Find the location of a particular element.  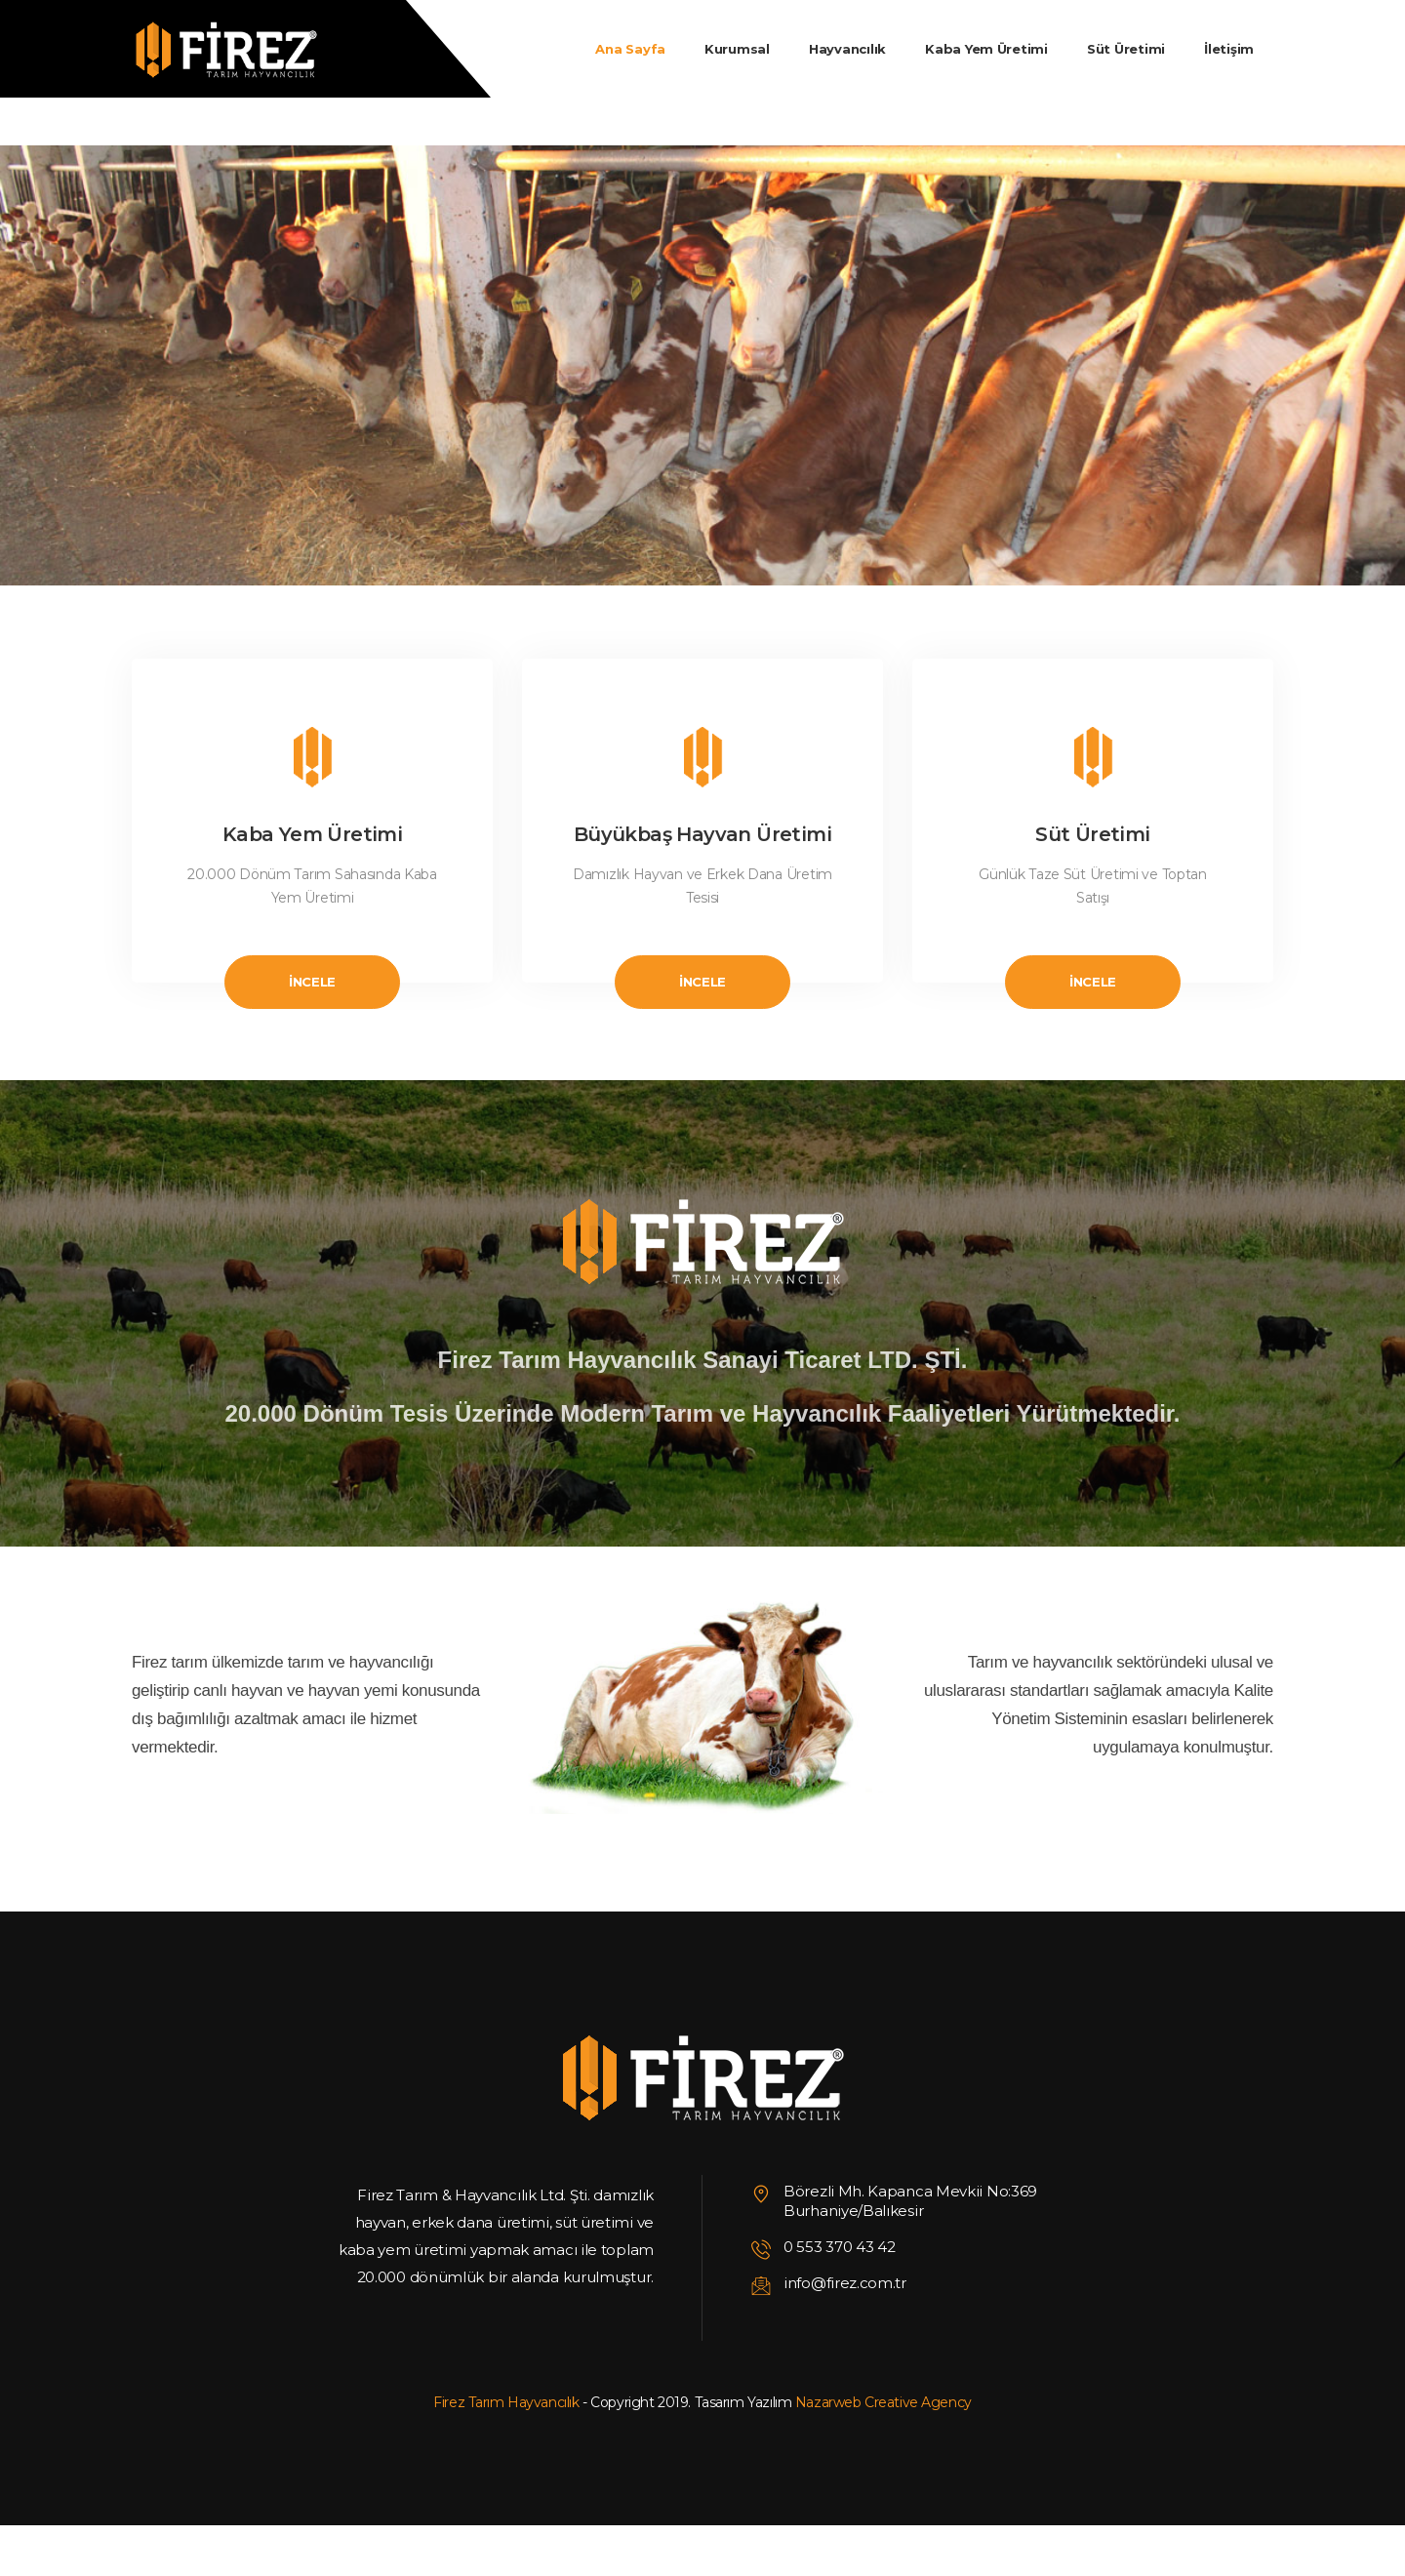

Firez Tarım Hayvancılık is located at coordinates (506, 2402).